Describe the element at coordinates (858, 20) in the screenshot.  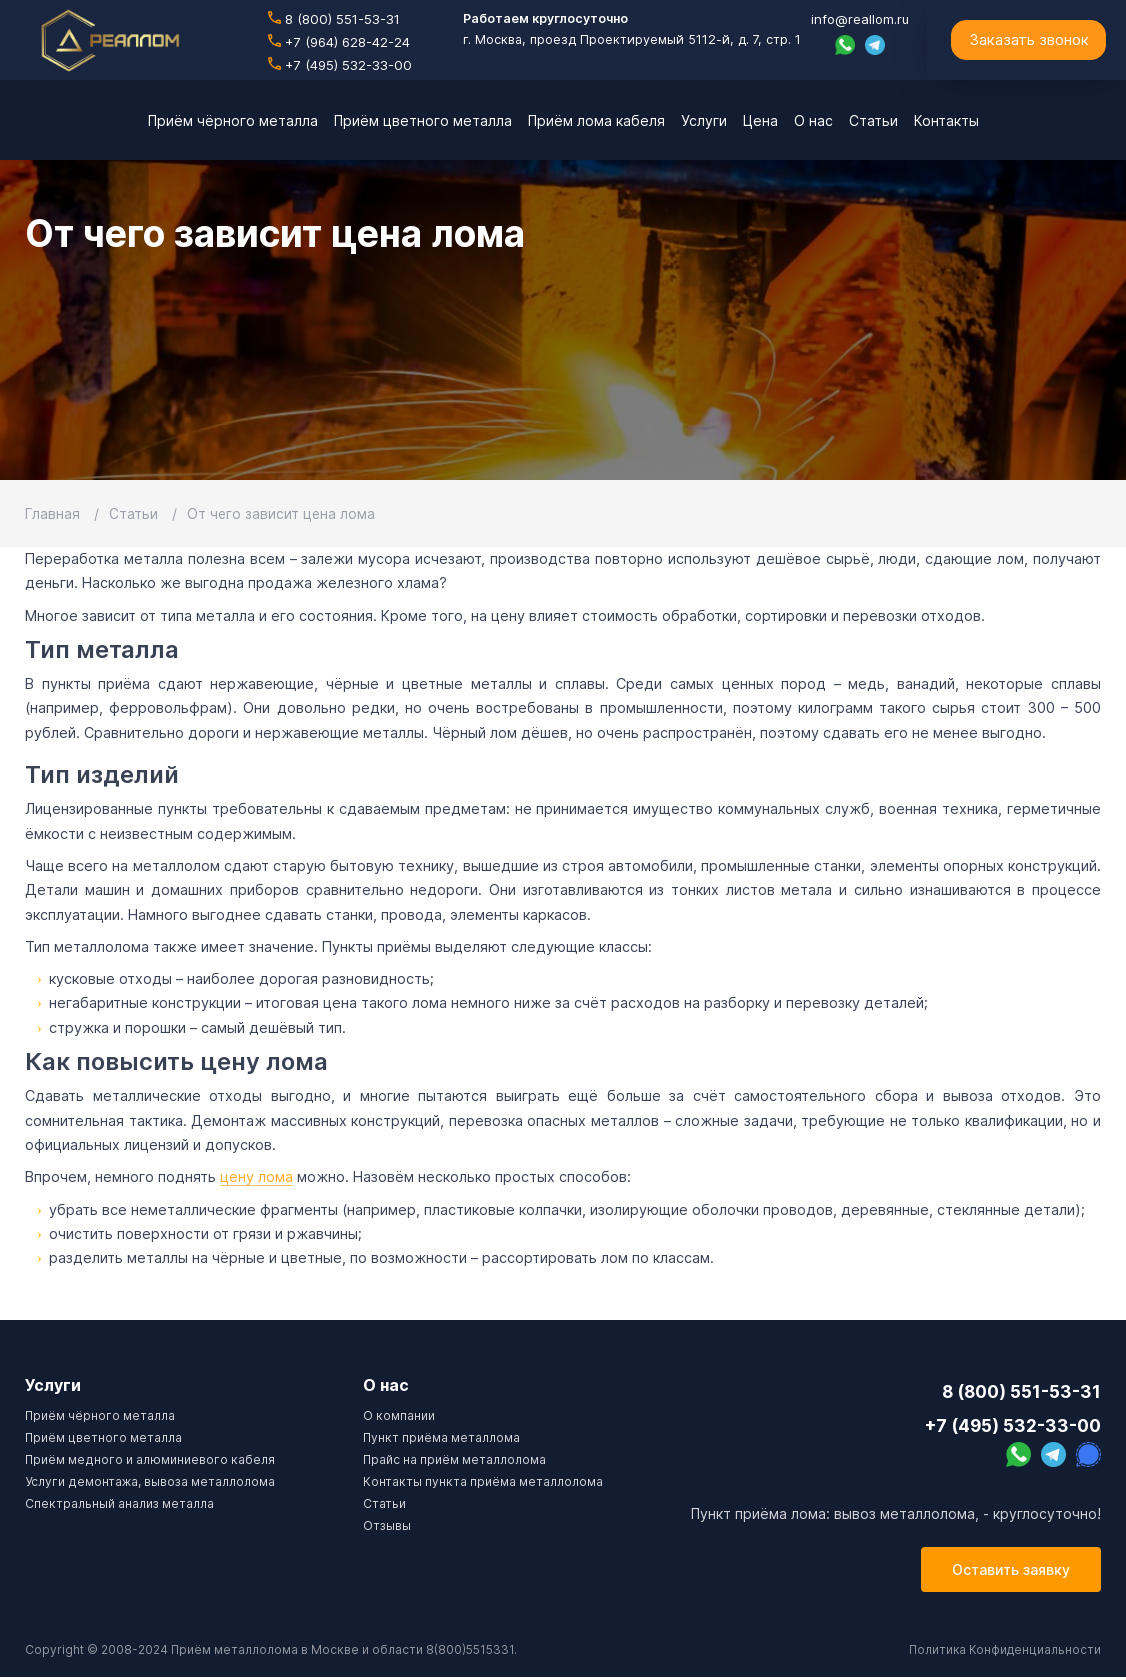
I see `info@reallom.ru` at that location.